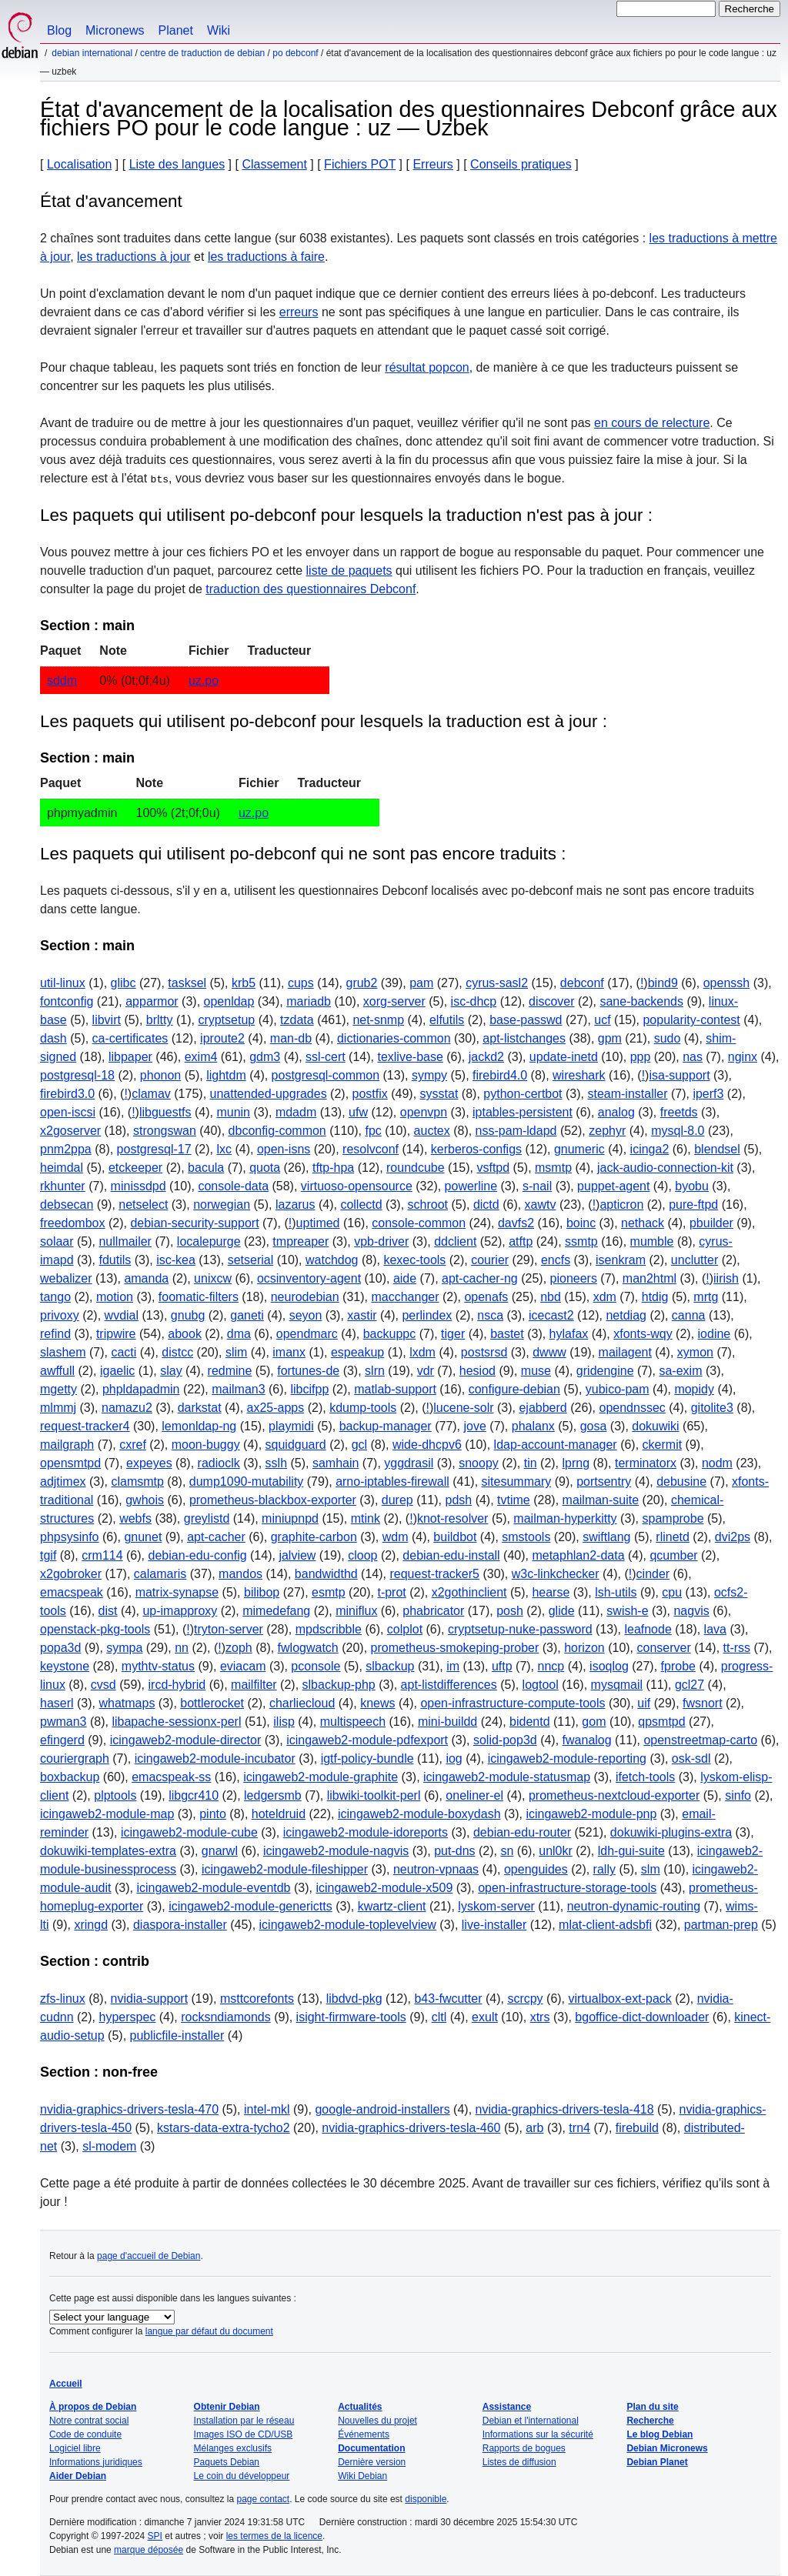  Describe the element at coordinates (276, 1463) in the screenshot. I see `sslh` at that location.